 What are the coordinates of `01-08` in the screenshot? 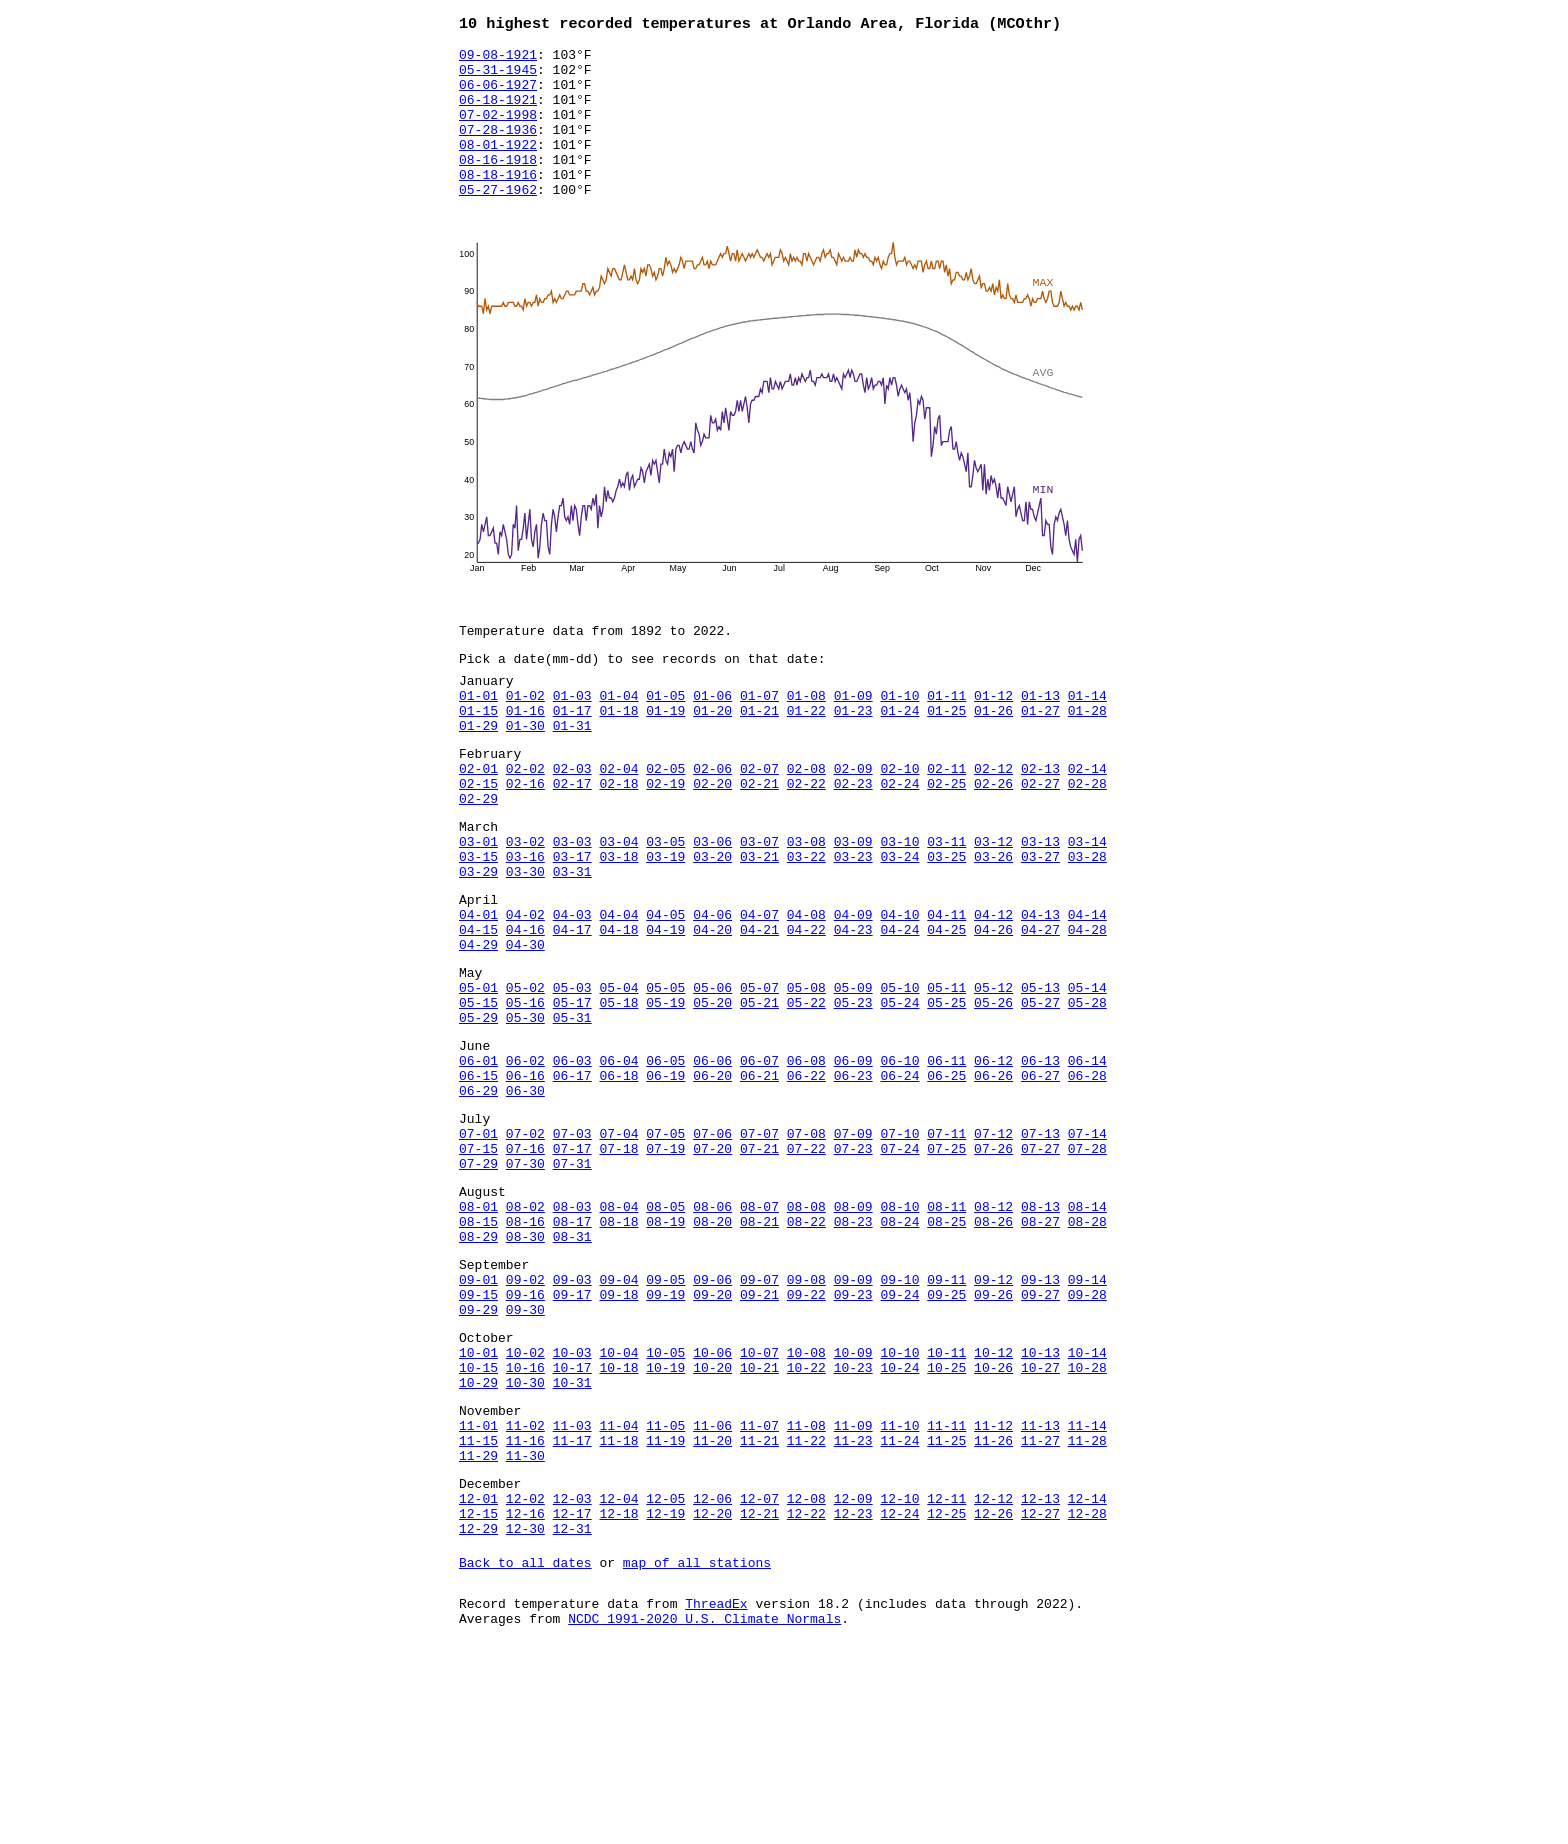 It's located at (806, 739).